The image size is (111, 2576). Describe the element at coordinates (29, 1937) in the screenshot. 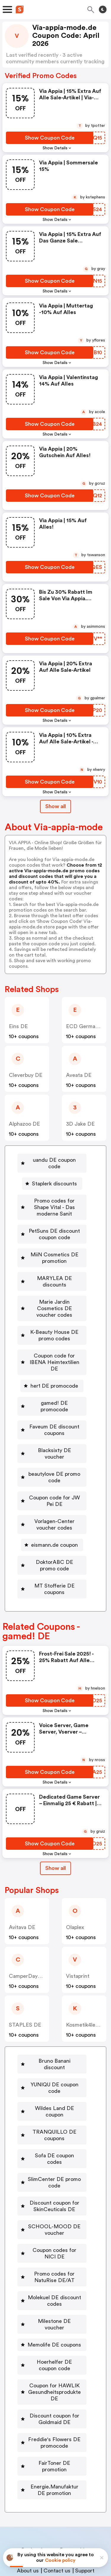

I see `CamperDays DE` at that location.